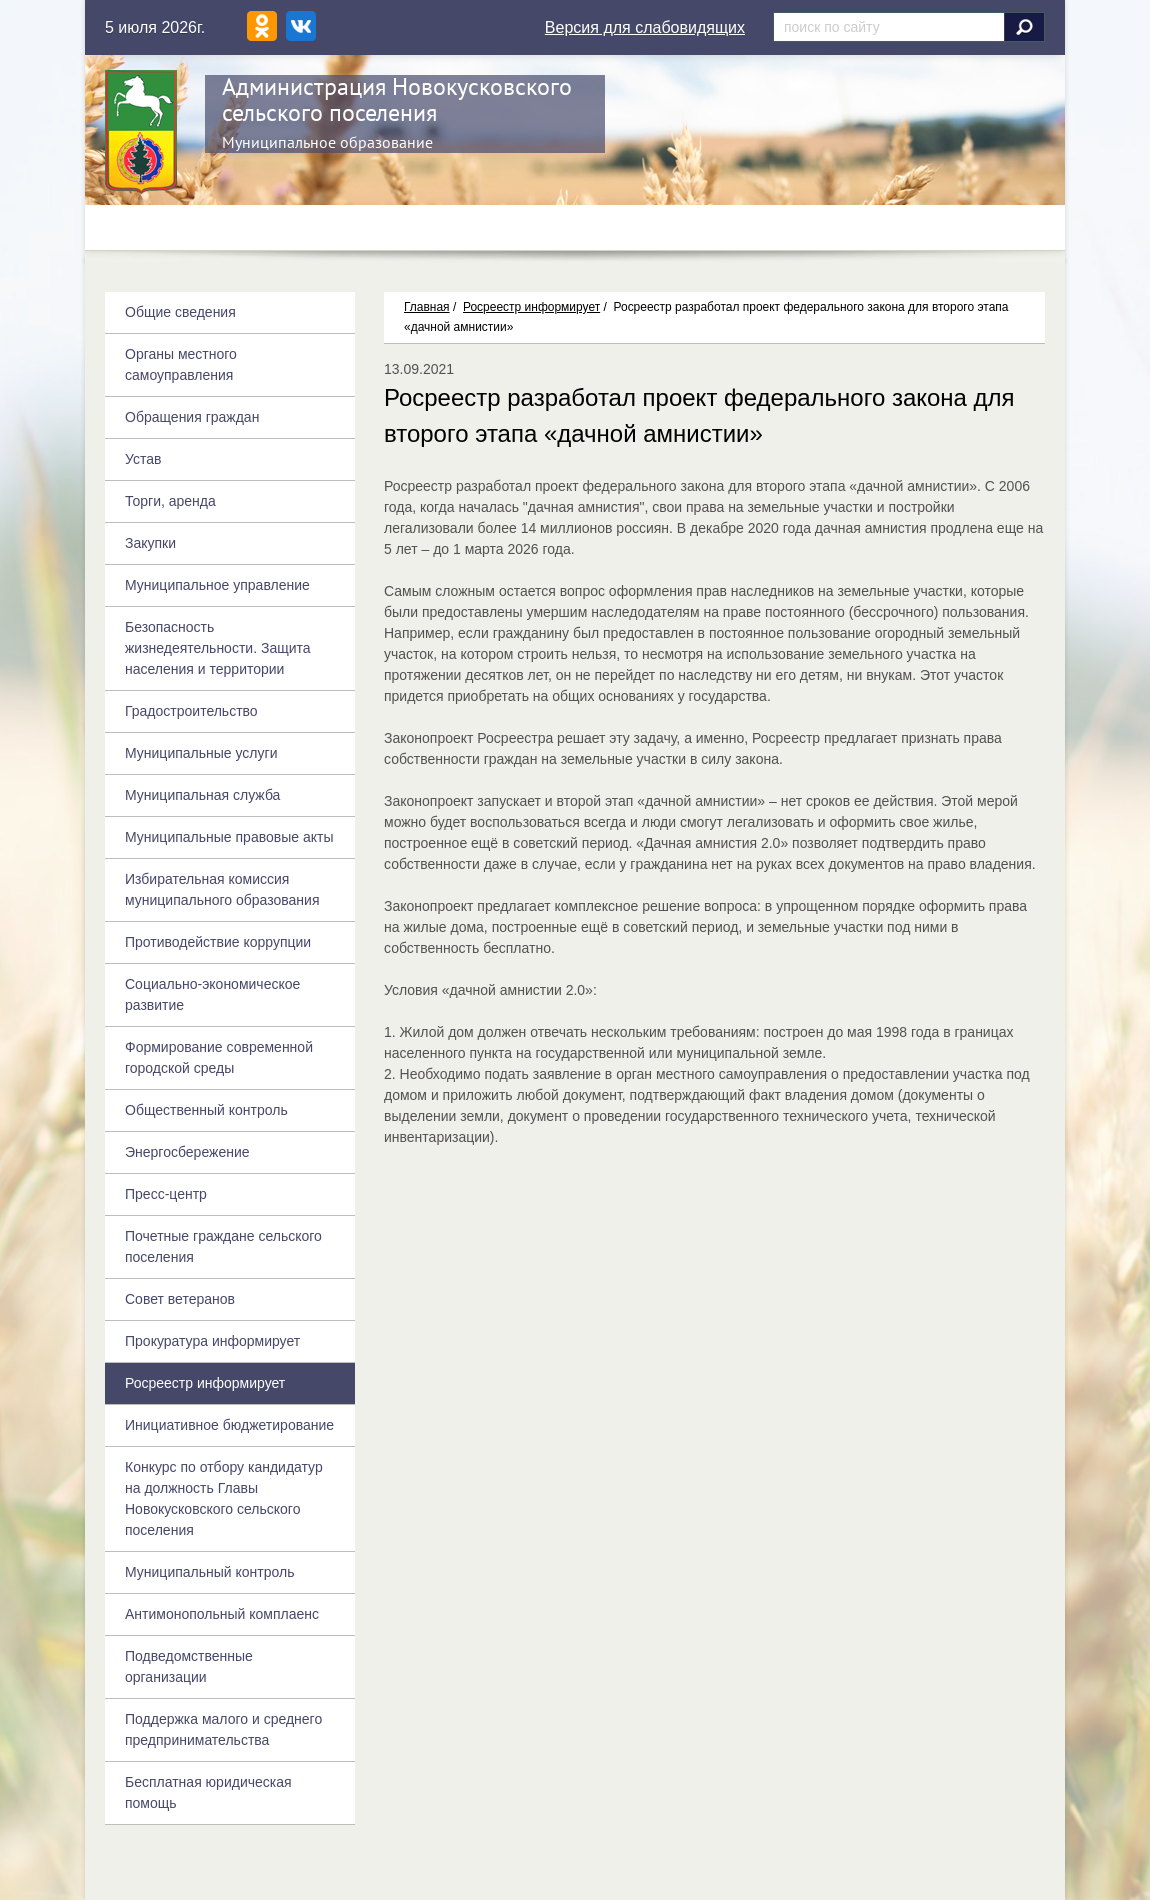  What do you see at coordinates (180, 312) in the screenshot?
I see `Общие сведения` at bounding box center [180, 312].